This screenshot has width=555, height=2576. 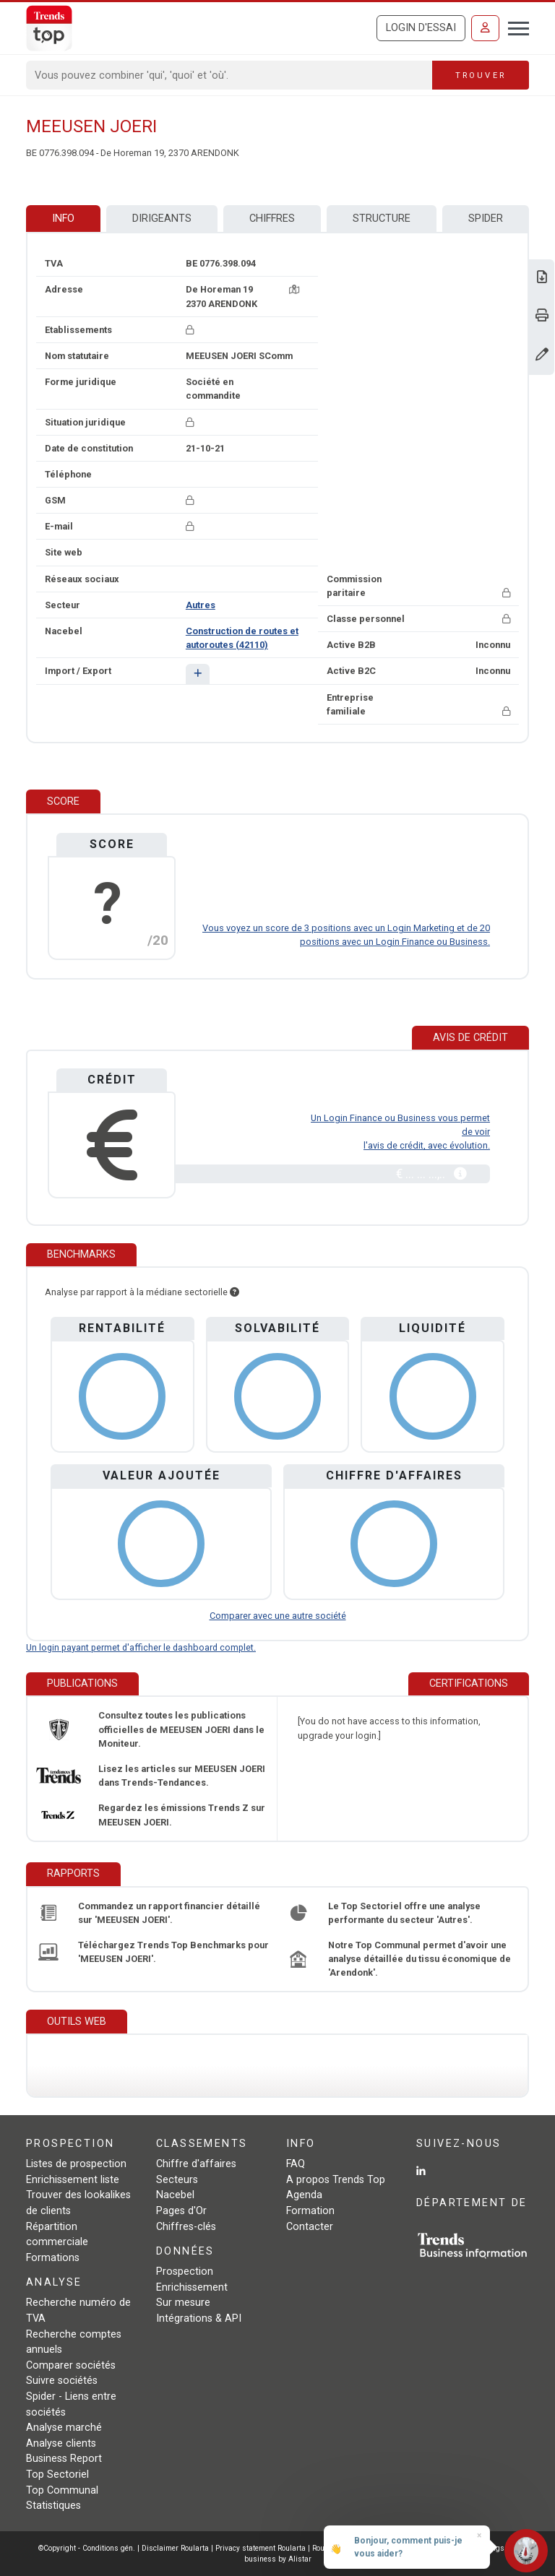 I want to click on Comparer avec une autre société, so click(x=278, y=1615).